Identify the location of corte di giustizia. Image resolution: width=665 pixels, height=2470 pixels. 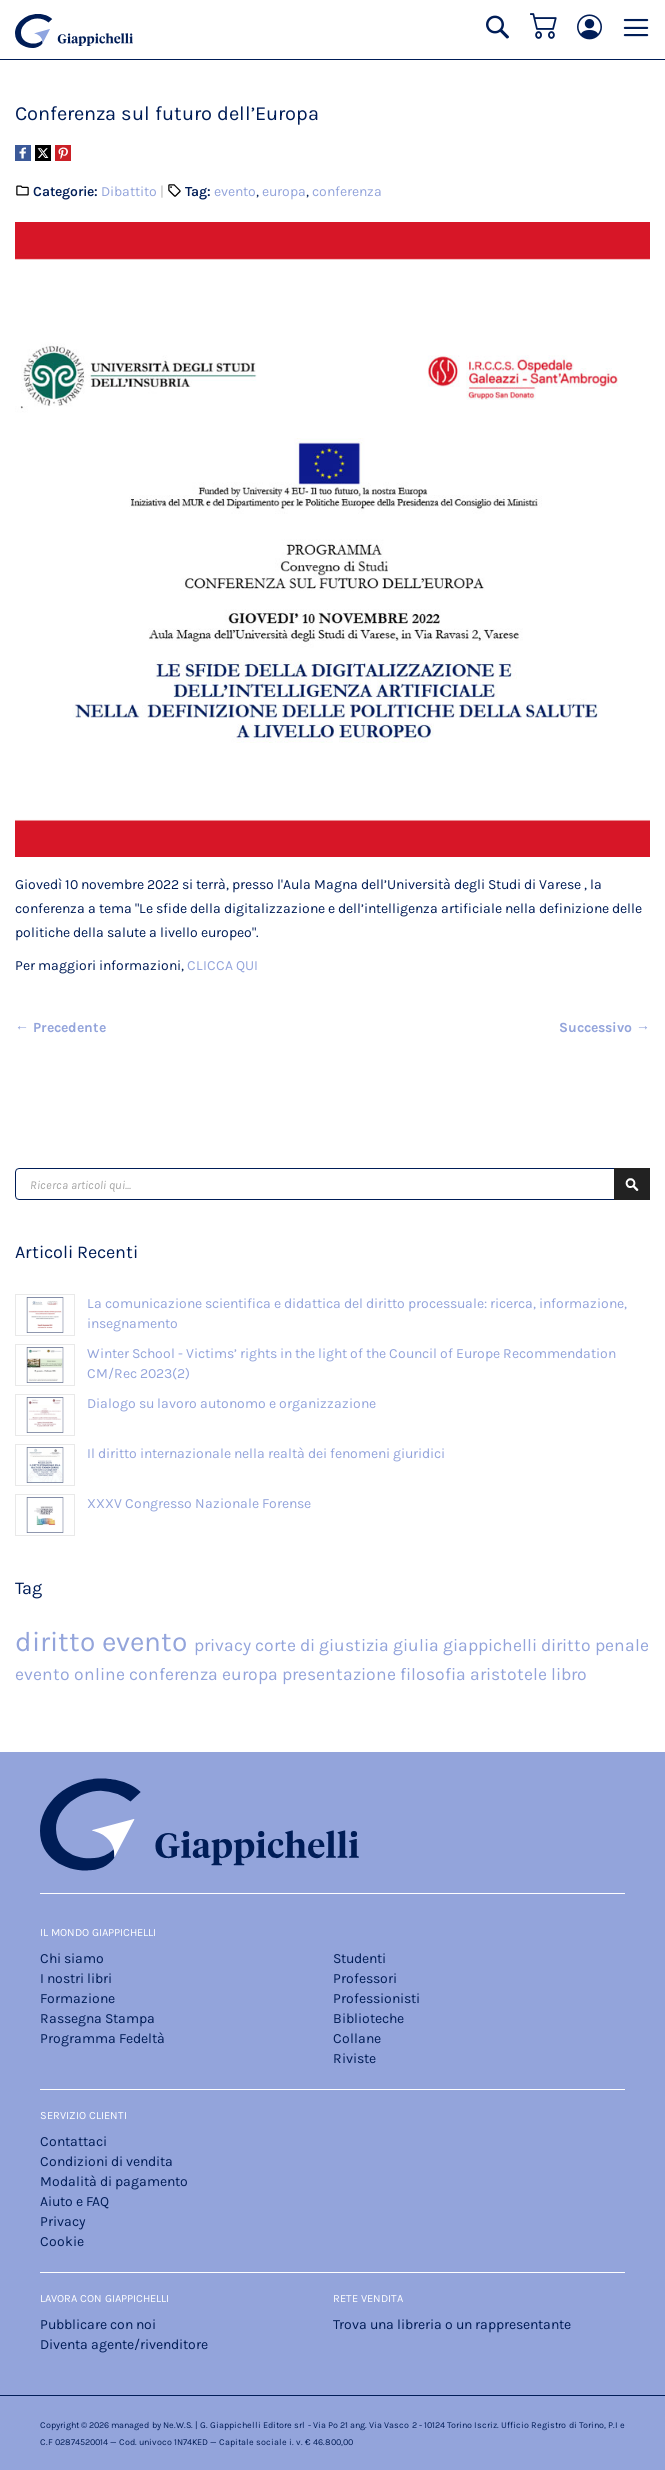
(324, 1645).